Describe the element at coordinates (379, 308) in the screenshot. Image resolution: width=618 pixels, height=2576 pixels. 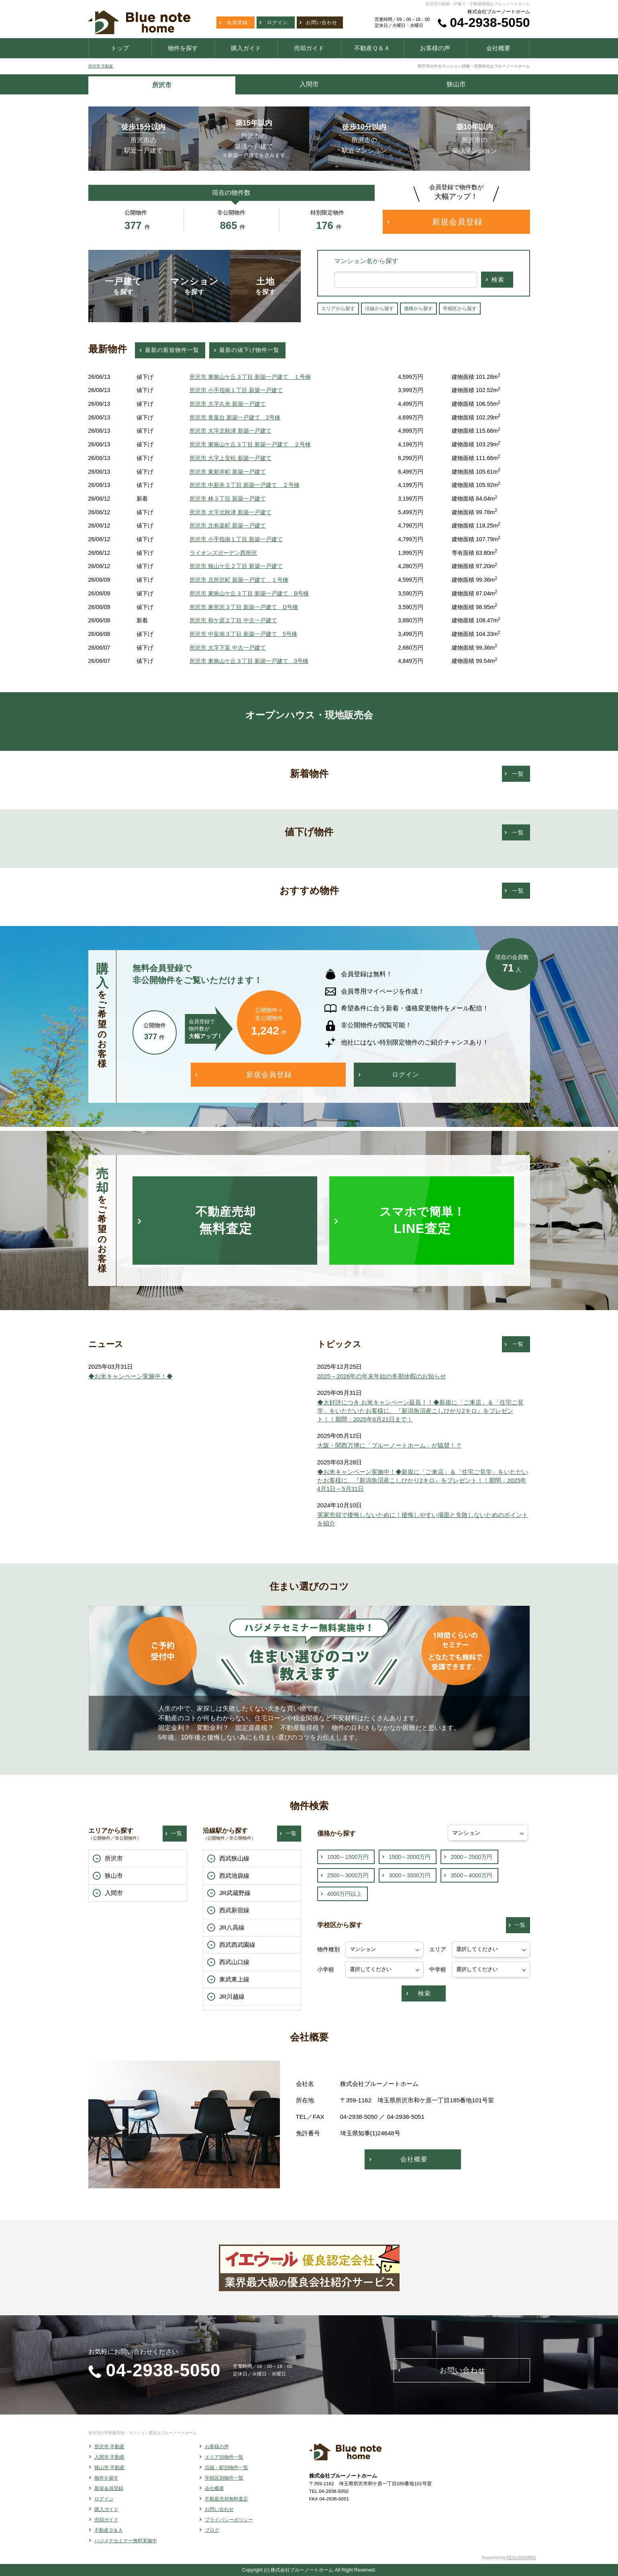
I see `沿線から探す` at that location.